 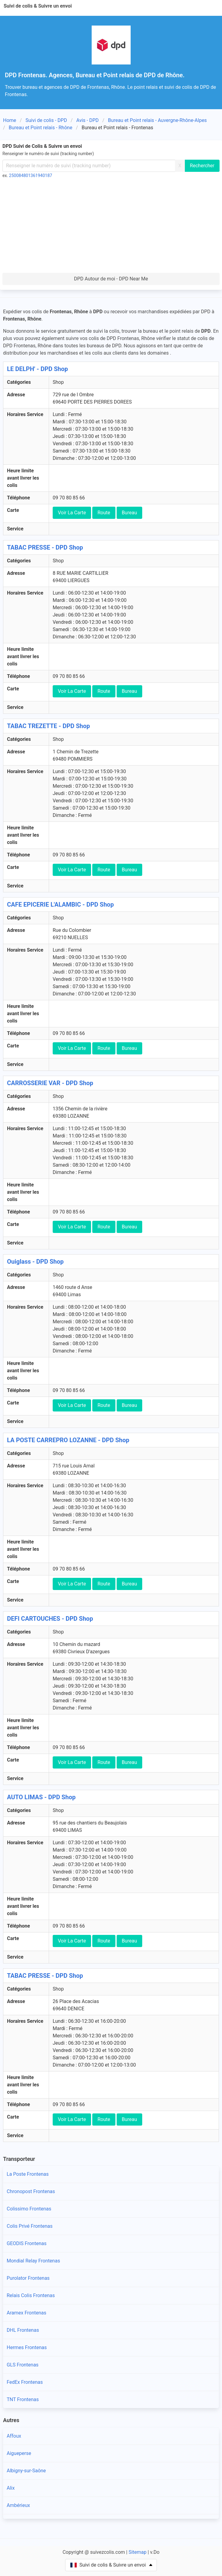 I want to click on DPD Autour de moi - DPD Near Me, so click(x=111, y=279).